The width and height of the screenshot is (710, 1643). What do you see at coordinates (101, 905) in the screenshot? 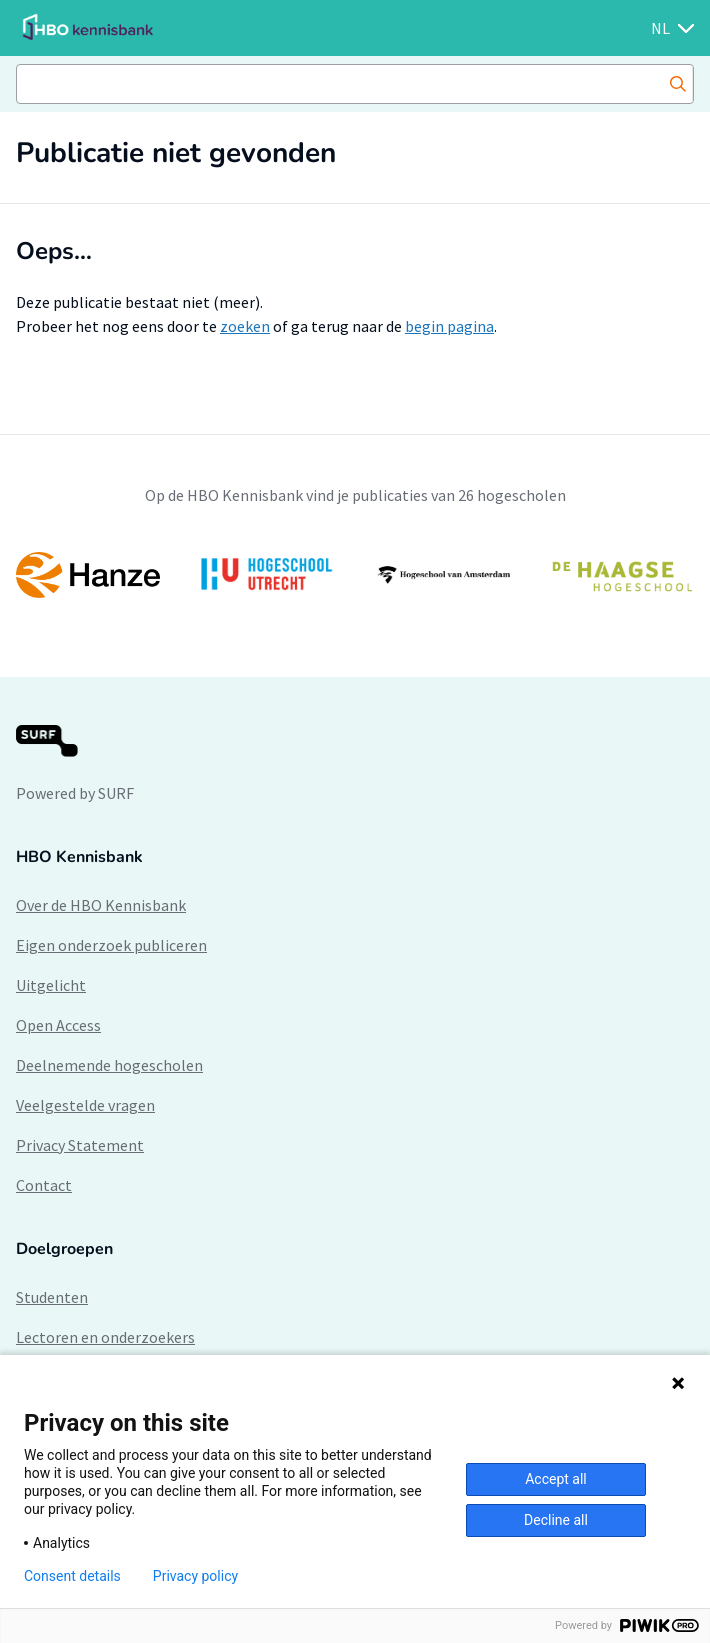
I see `Over de HBO Kennisbank` at bounding box center [101, 905].